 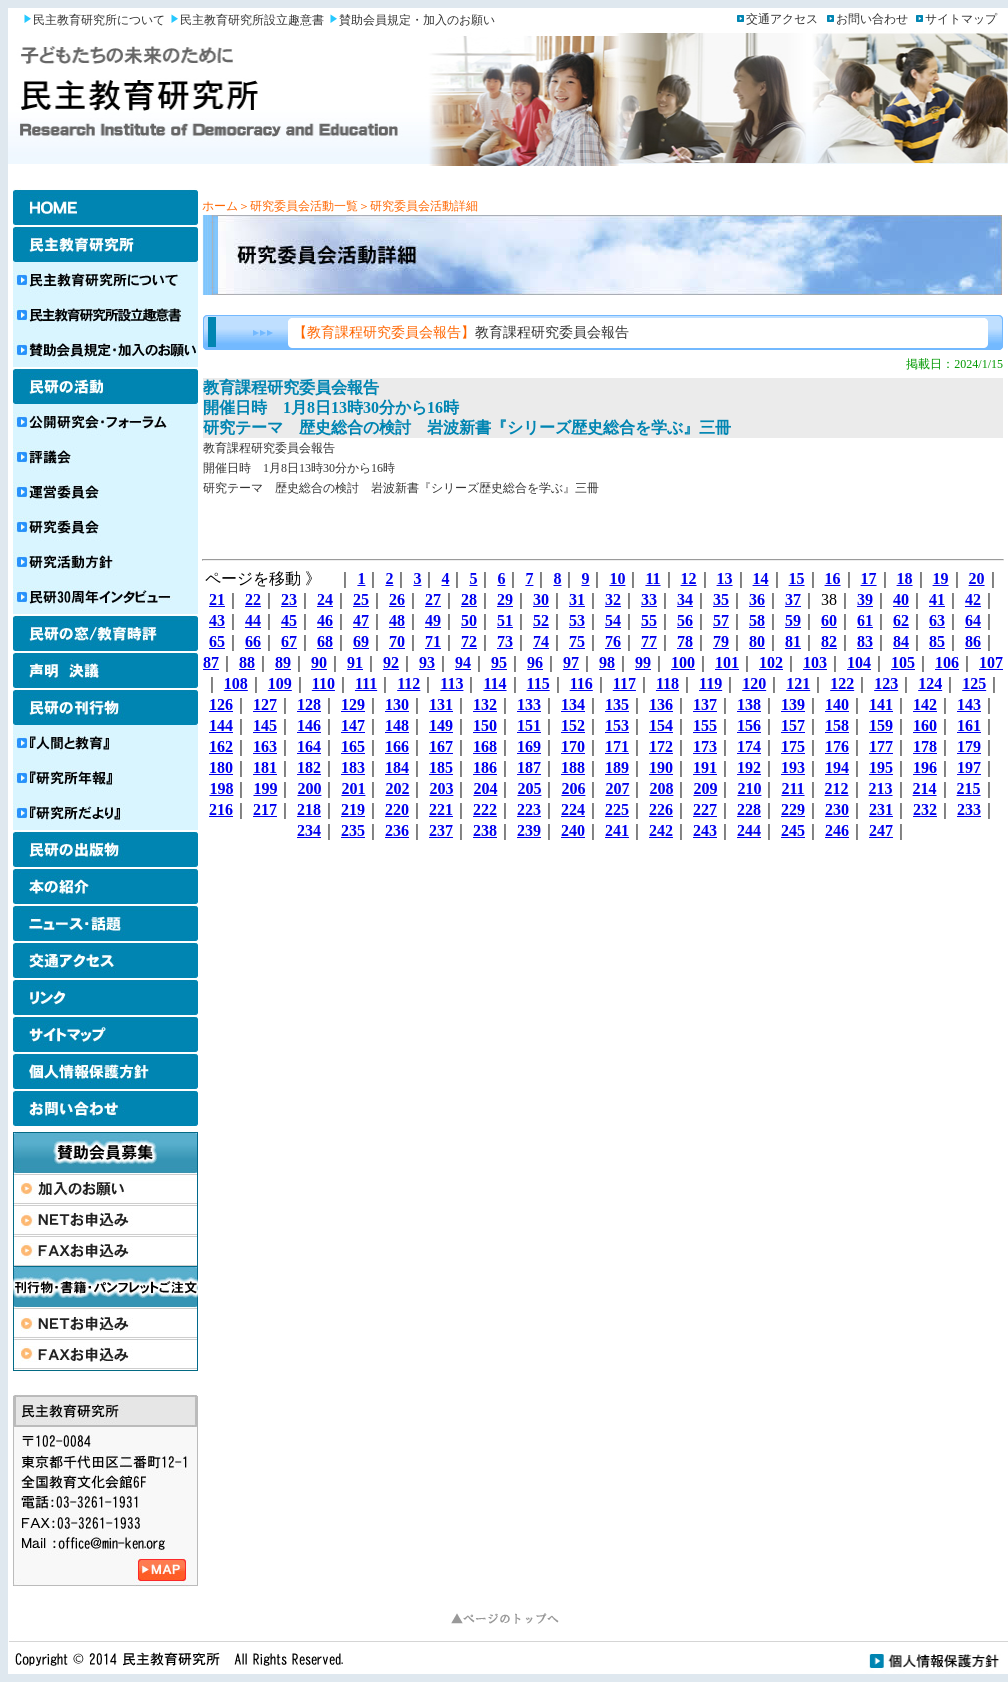 What do you see at coordinates (815, 662) in the screenshot?
I see `103` at bounding box center [815, 662].